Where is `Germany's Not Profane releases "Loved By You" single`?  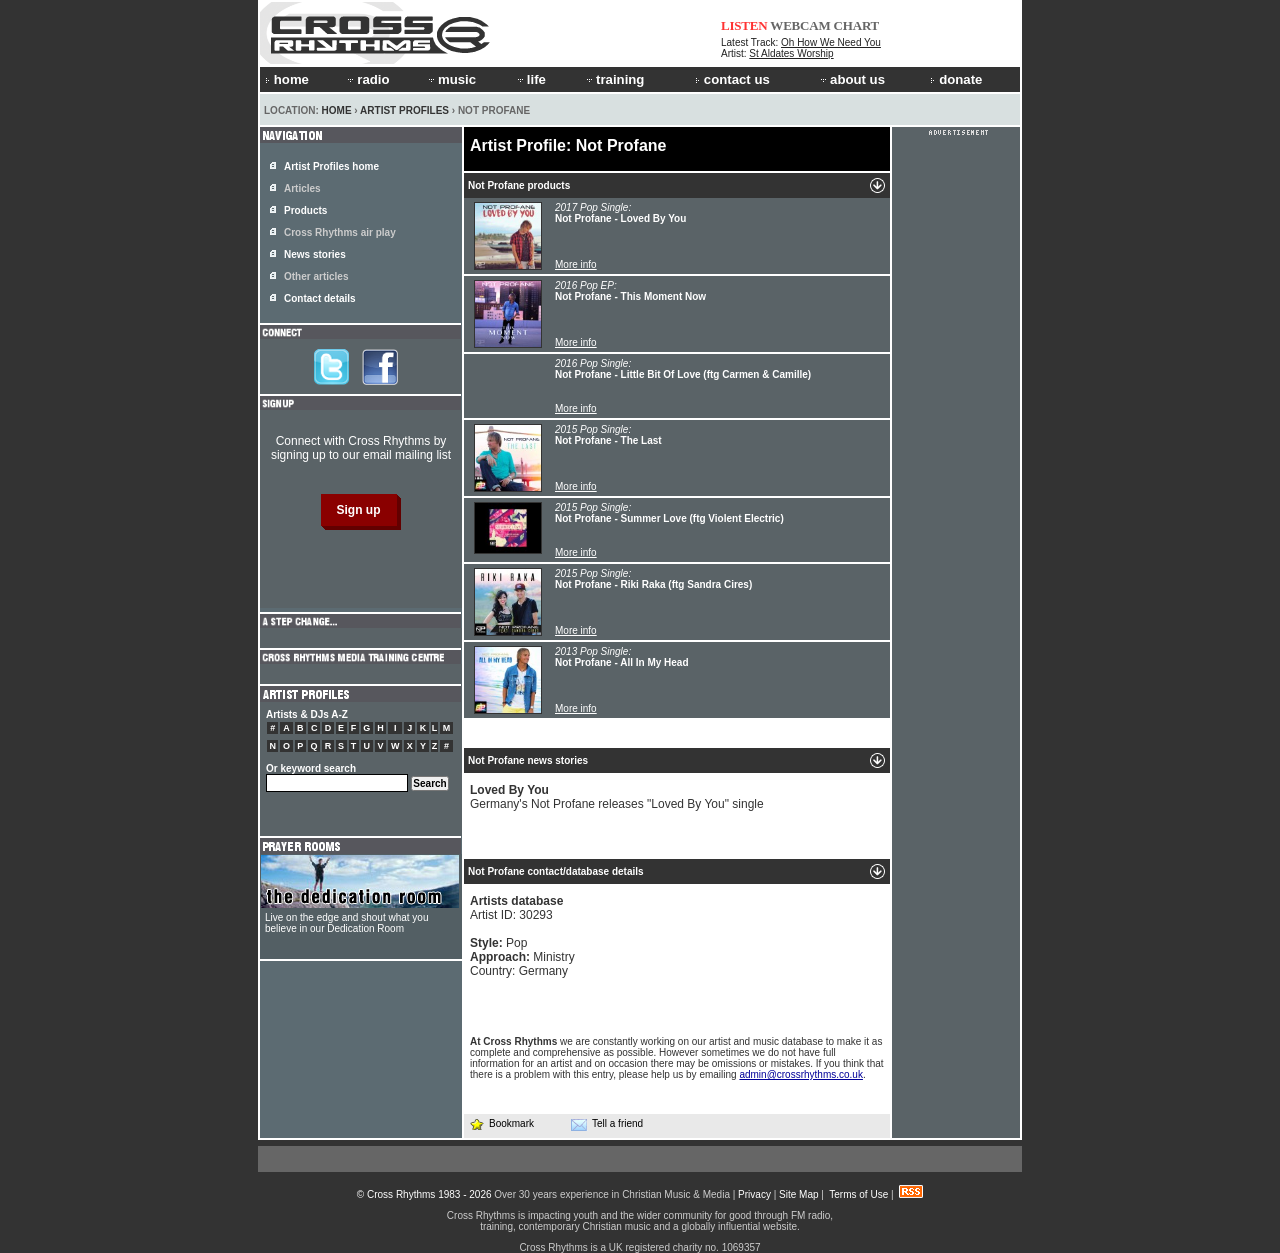 Germany's Not Profane releases "Loved By You" single is located at coordinates (617, 797).